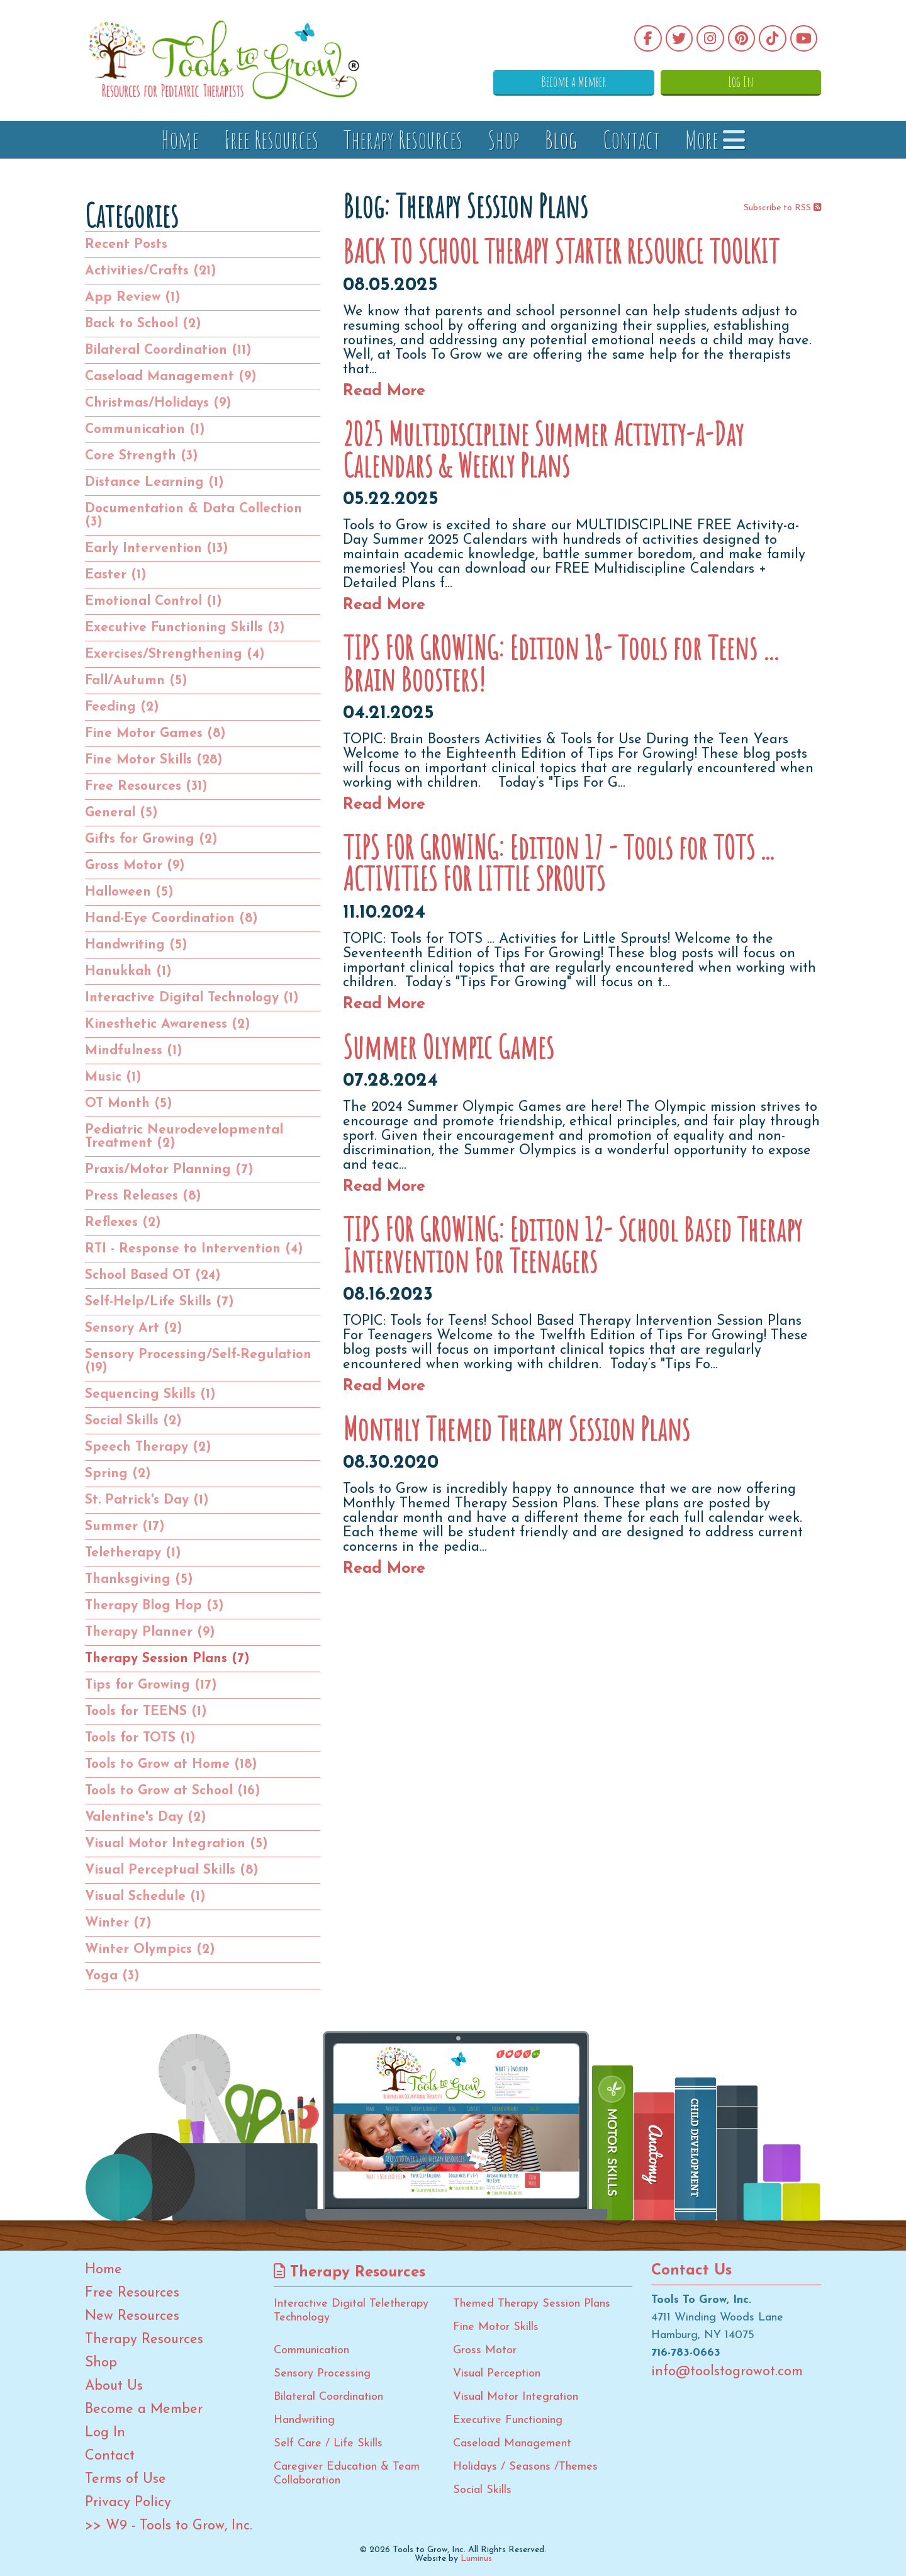 The height and width of the screenshot is (2576, 906). What do you see at coordinates (328, 2397) in the screenshot?
I see `Bilateral Coordination` at bounding box center [328, 2397].